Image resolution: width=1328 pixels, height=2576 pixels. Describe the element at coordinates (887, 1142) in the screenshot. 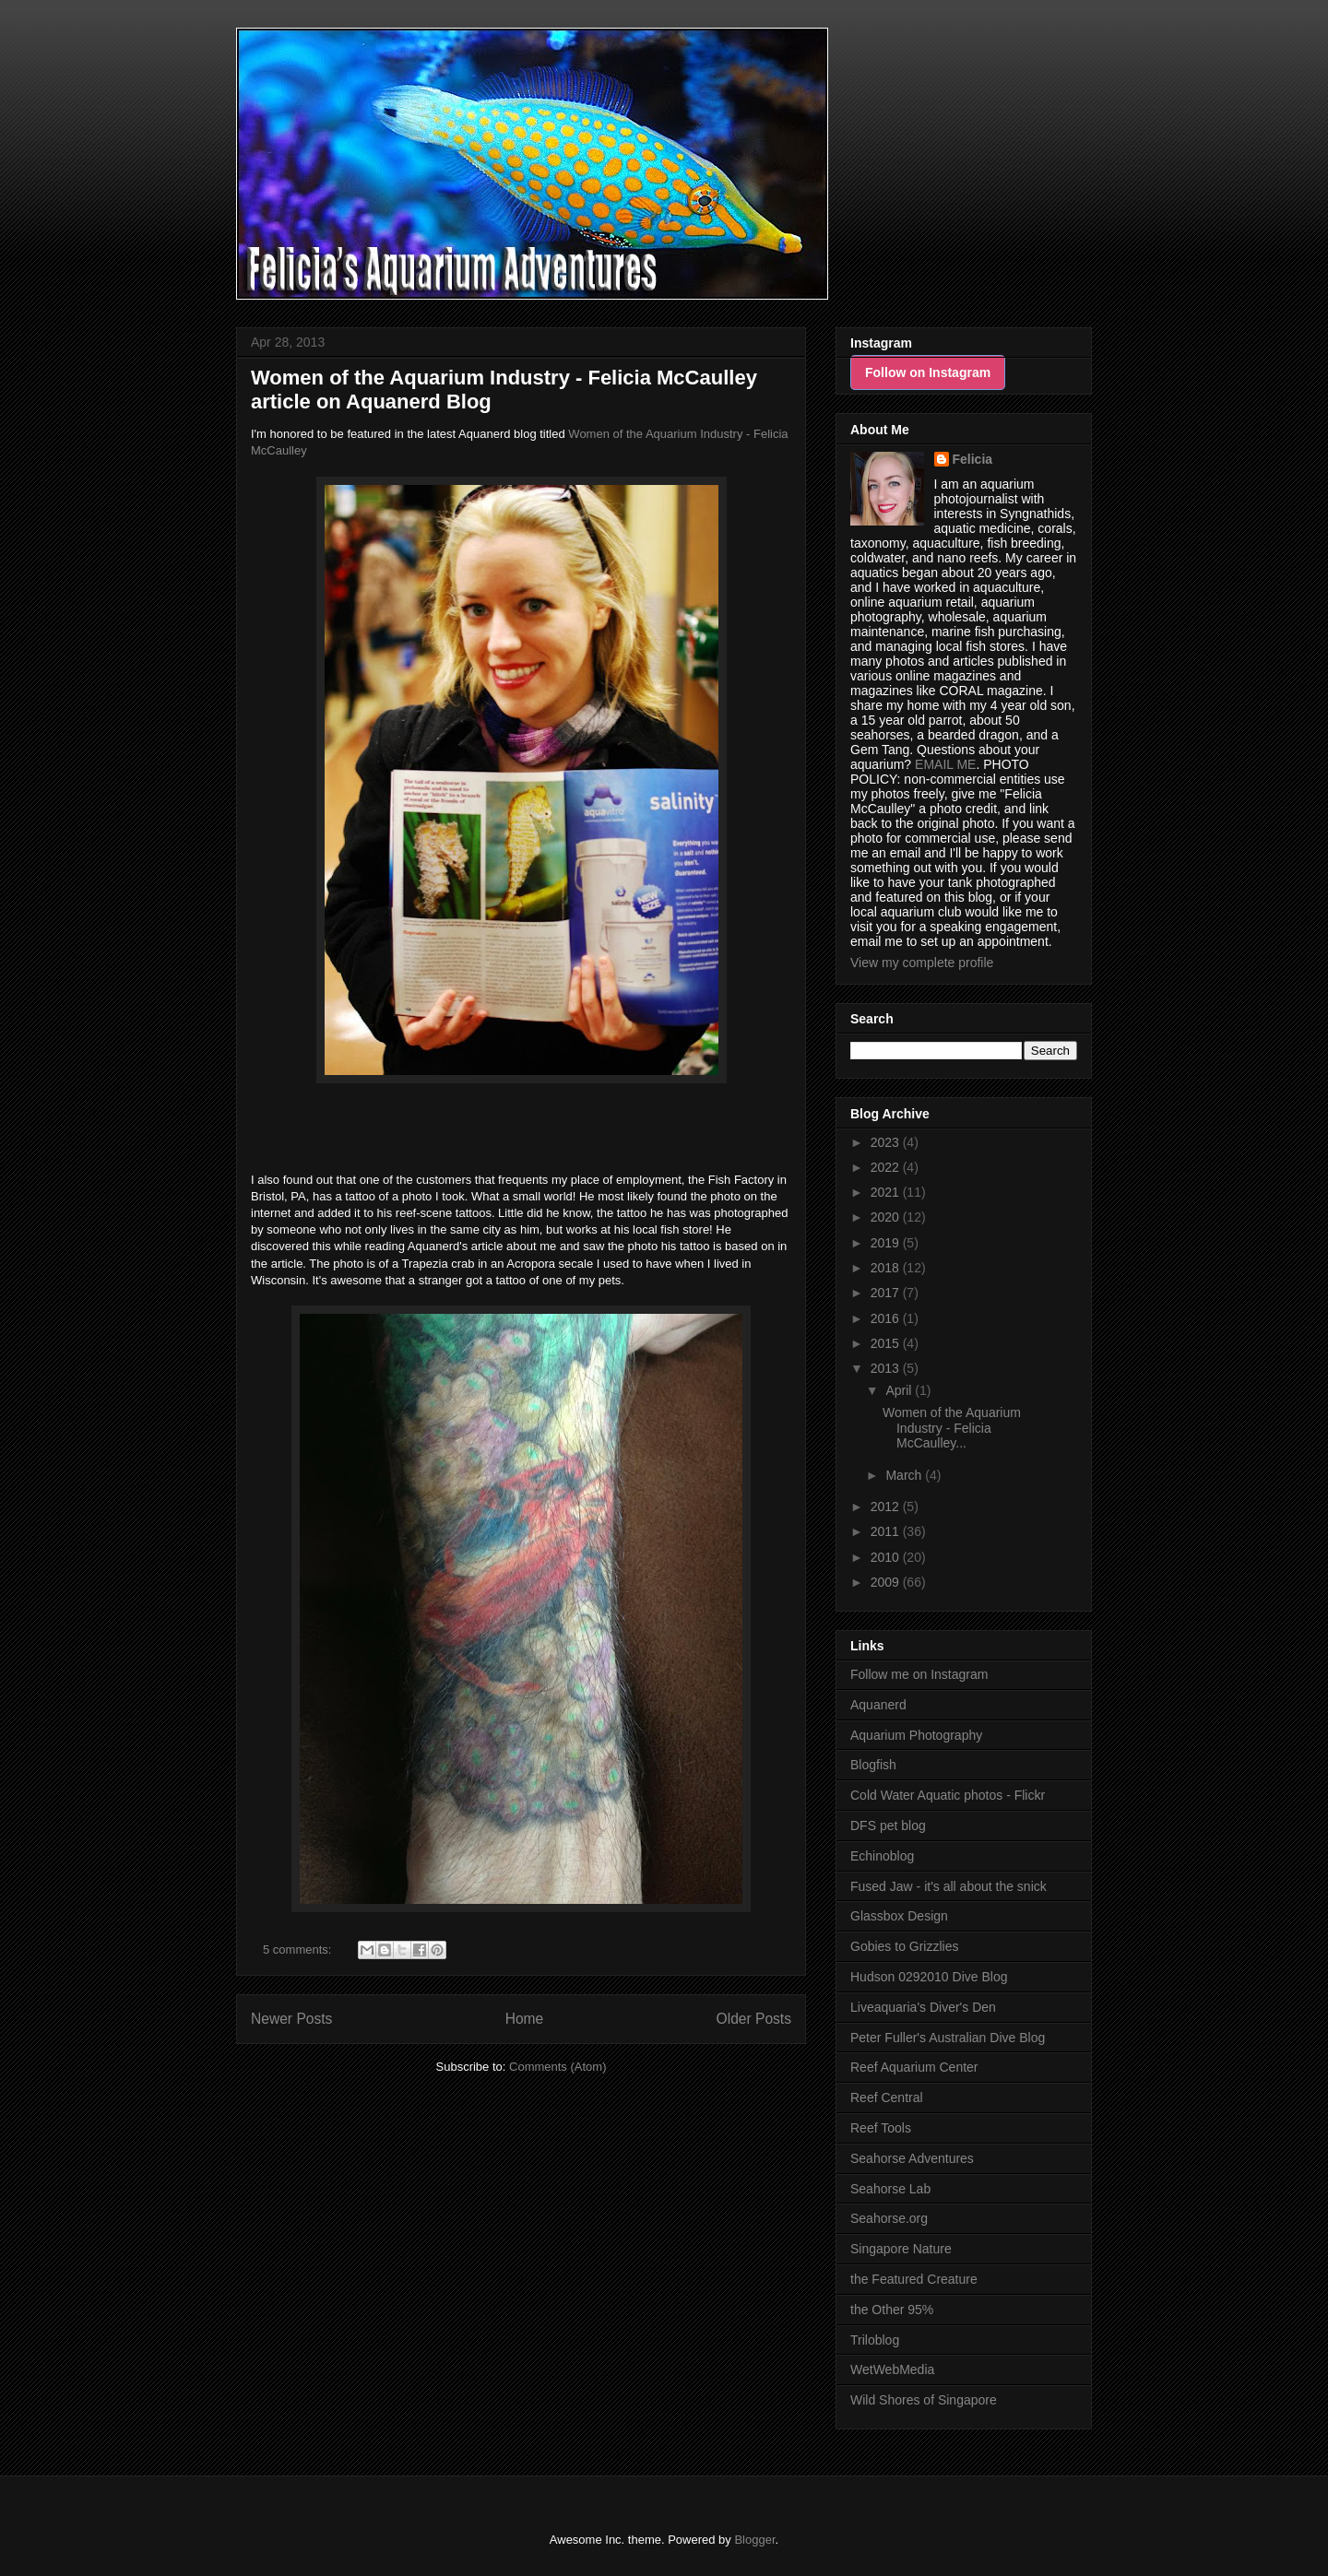

I see `2023` at that location.